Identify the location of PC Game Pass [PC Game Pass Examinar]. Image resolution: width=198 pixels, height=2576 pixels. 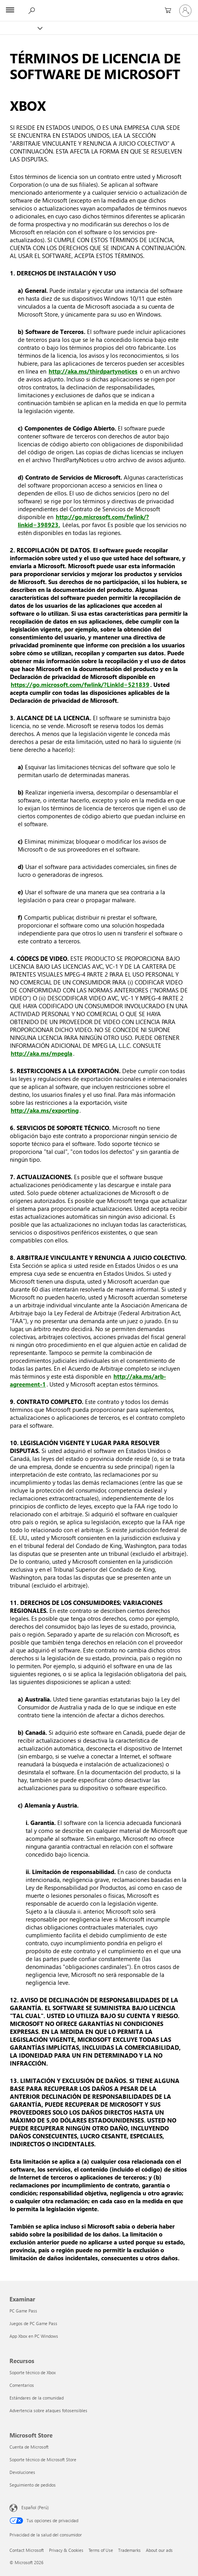
(23, 2310).